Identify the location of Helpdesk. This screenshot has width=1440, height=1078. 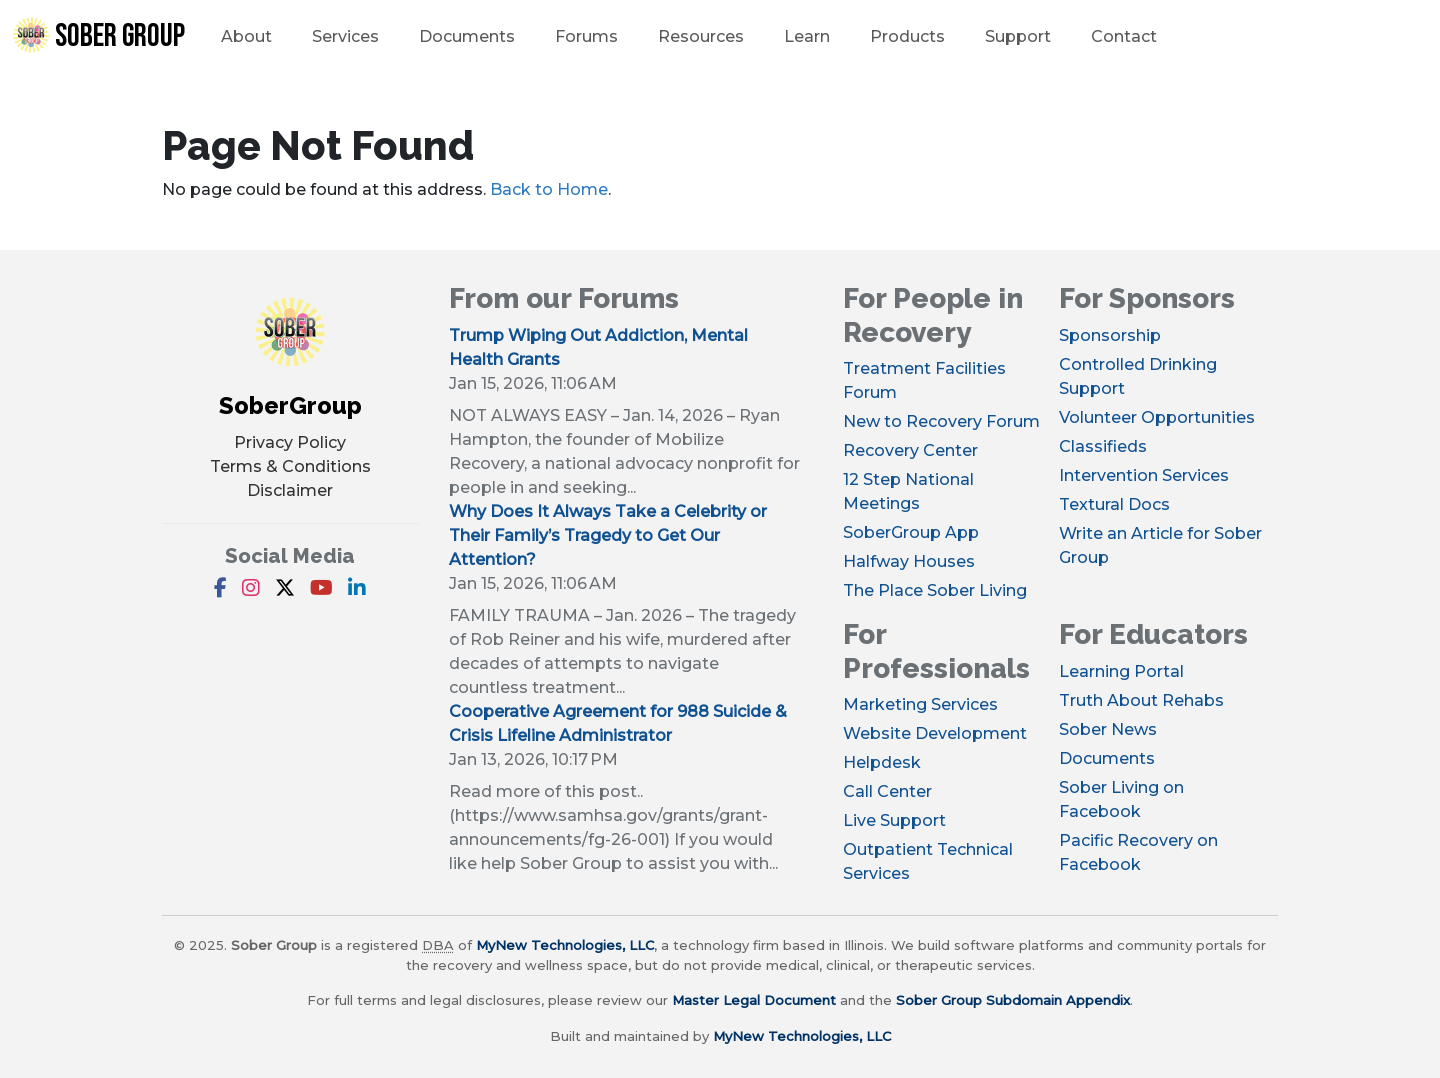
(882, 762).